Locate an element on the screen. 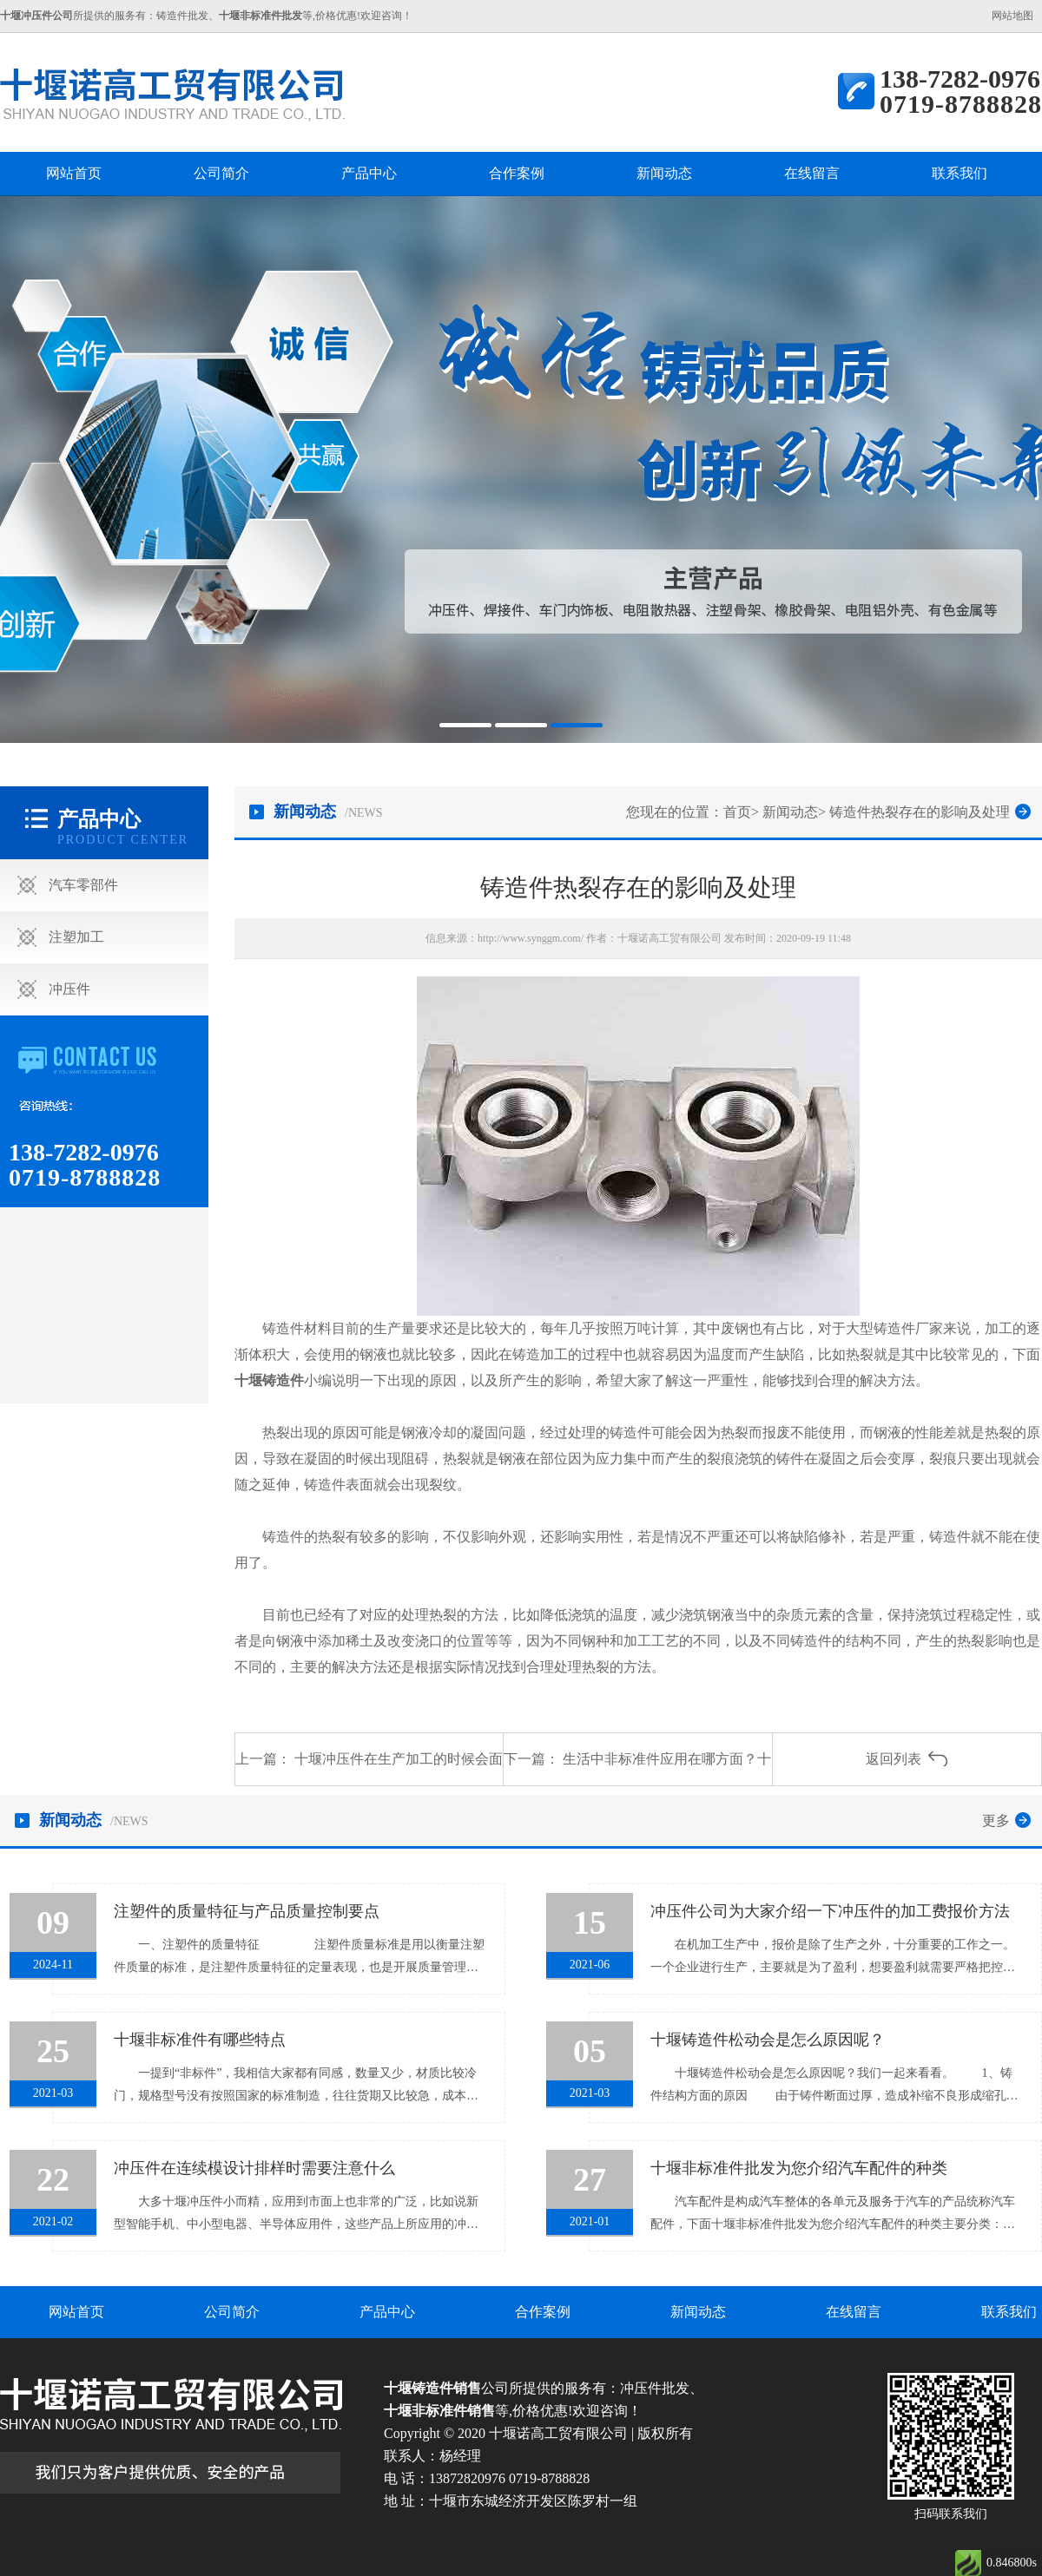 The width and height of the screenshot is (1042, 2576). 汽车零部件 is located at coordinates (83, 884).